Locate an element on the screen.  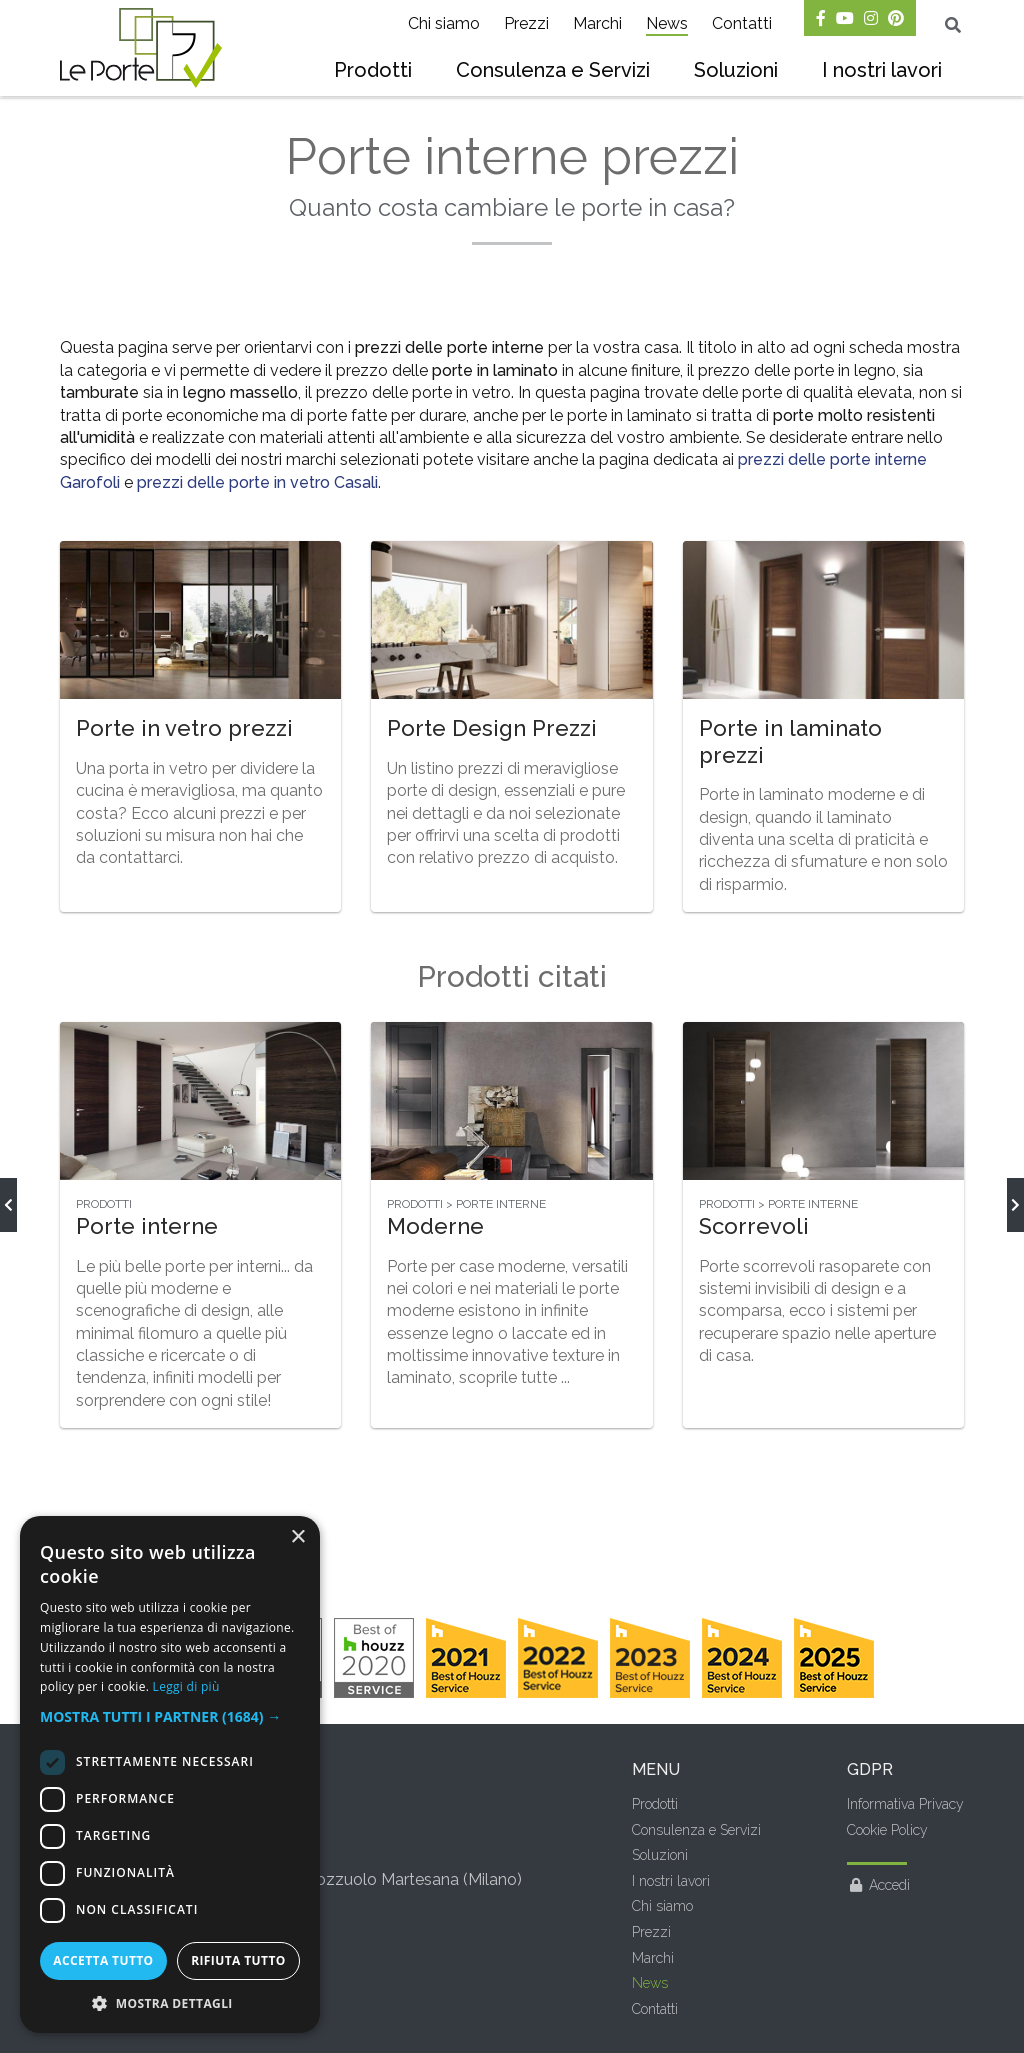
[dialog] is located at coordinates (170, 1774).